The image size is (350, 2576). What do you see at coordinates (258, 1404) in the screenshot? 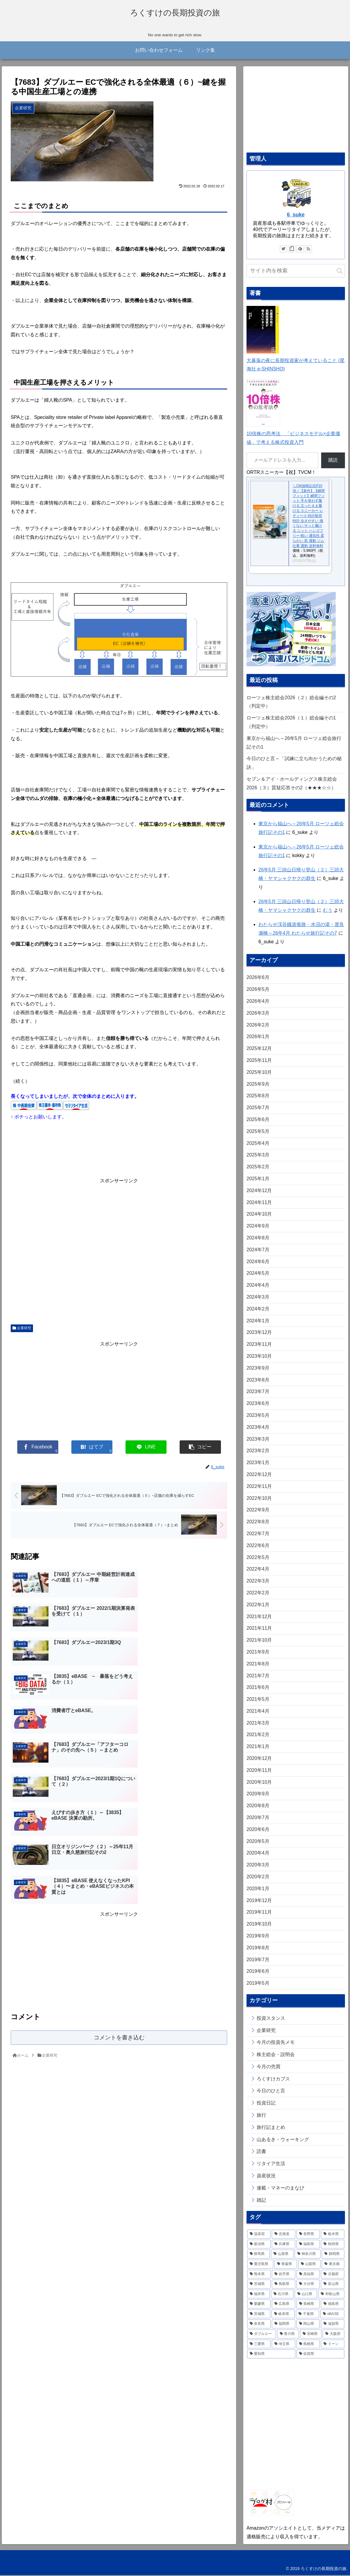
I see `2023年6月` at bounding box center [258, 1404].